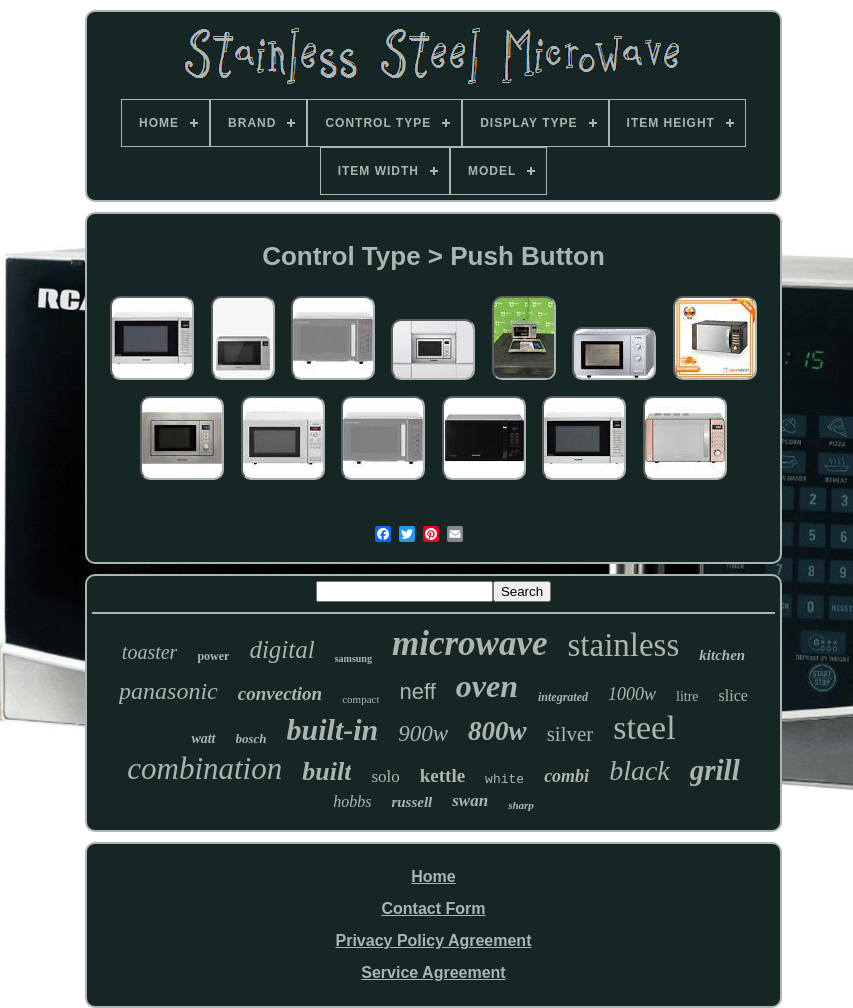 Image resolution: width=853 pixels, height=1008 pixels. What do you see at coordinates (470, 800) in the screenshot?
I see `swan` at bounding box center [470, 800].